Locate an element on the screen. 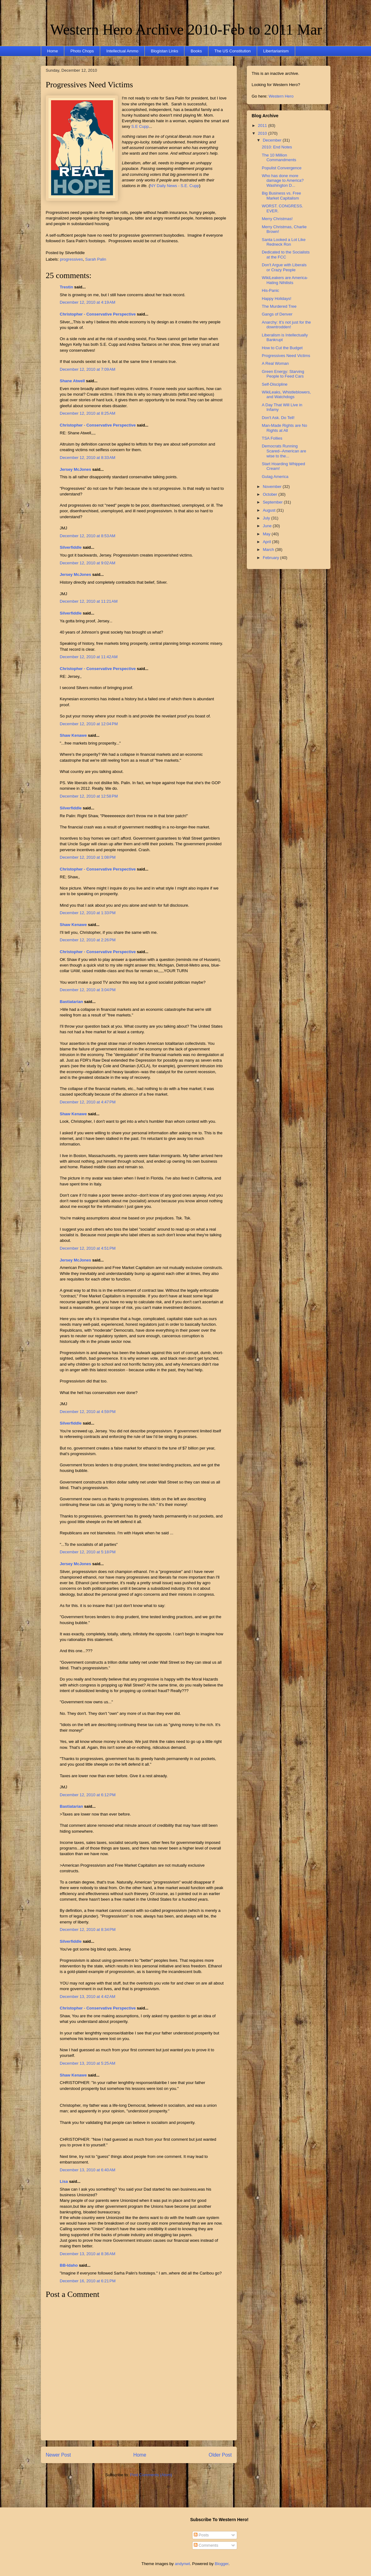  December is located at coordinates (273, 140).